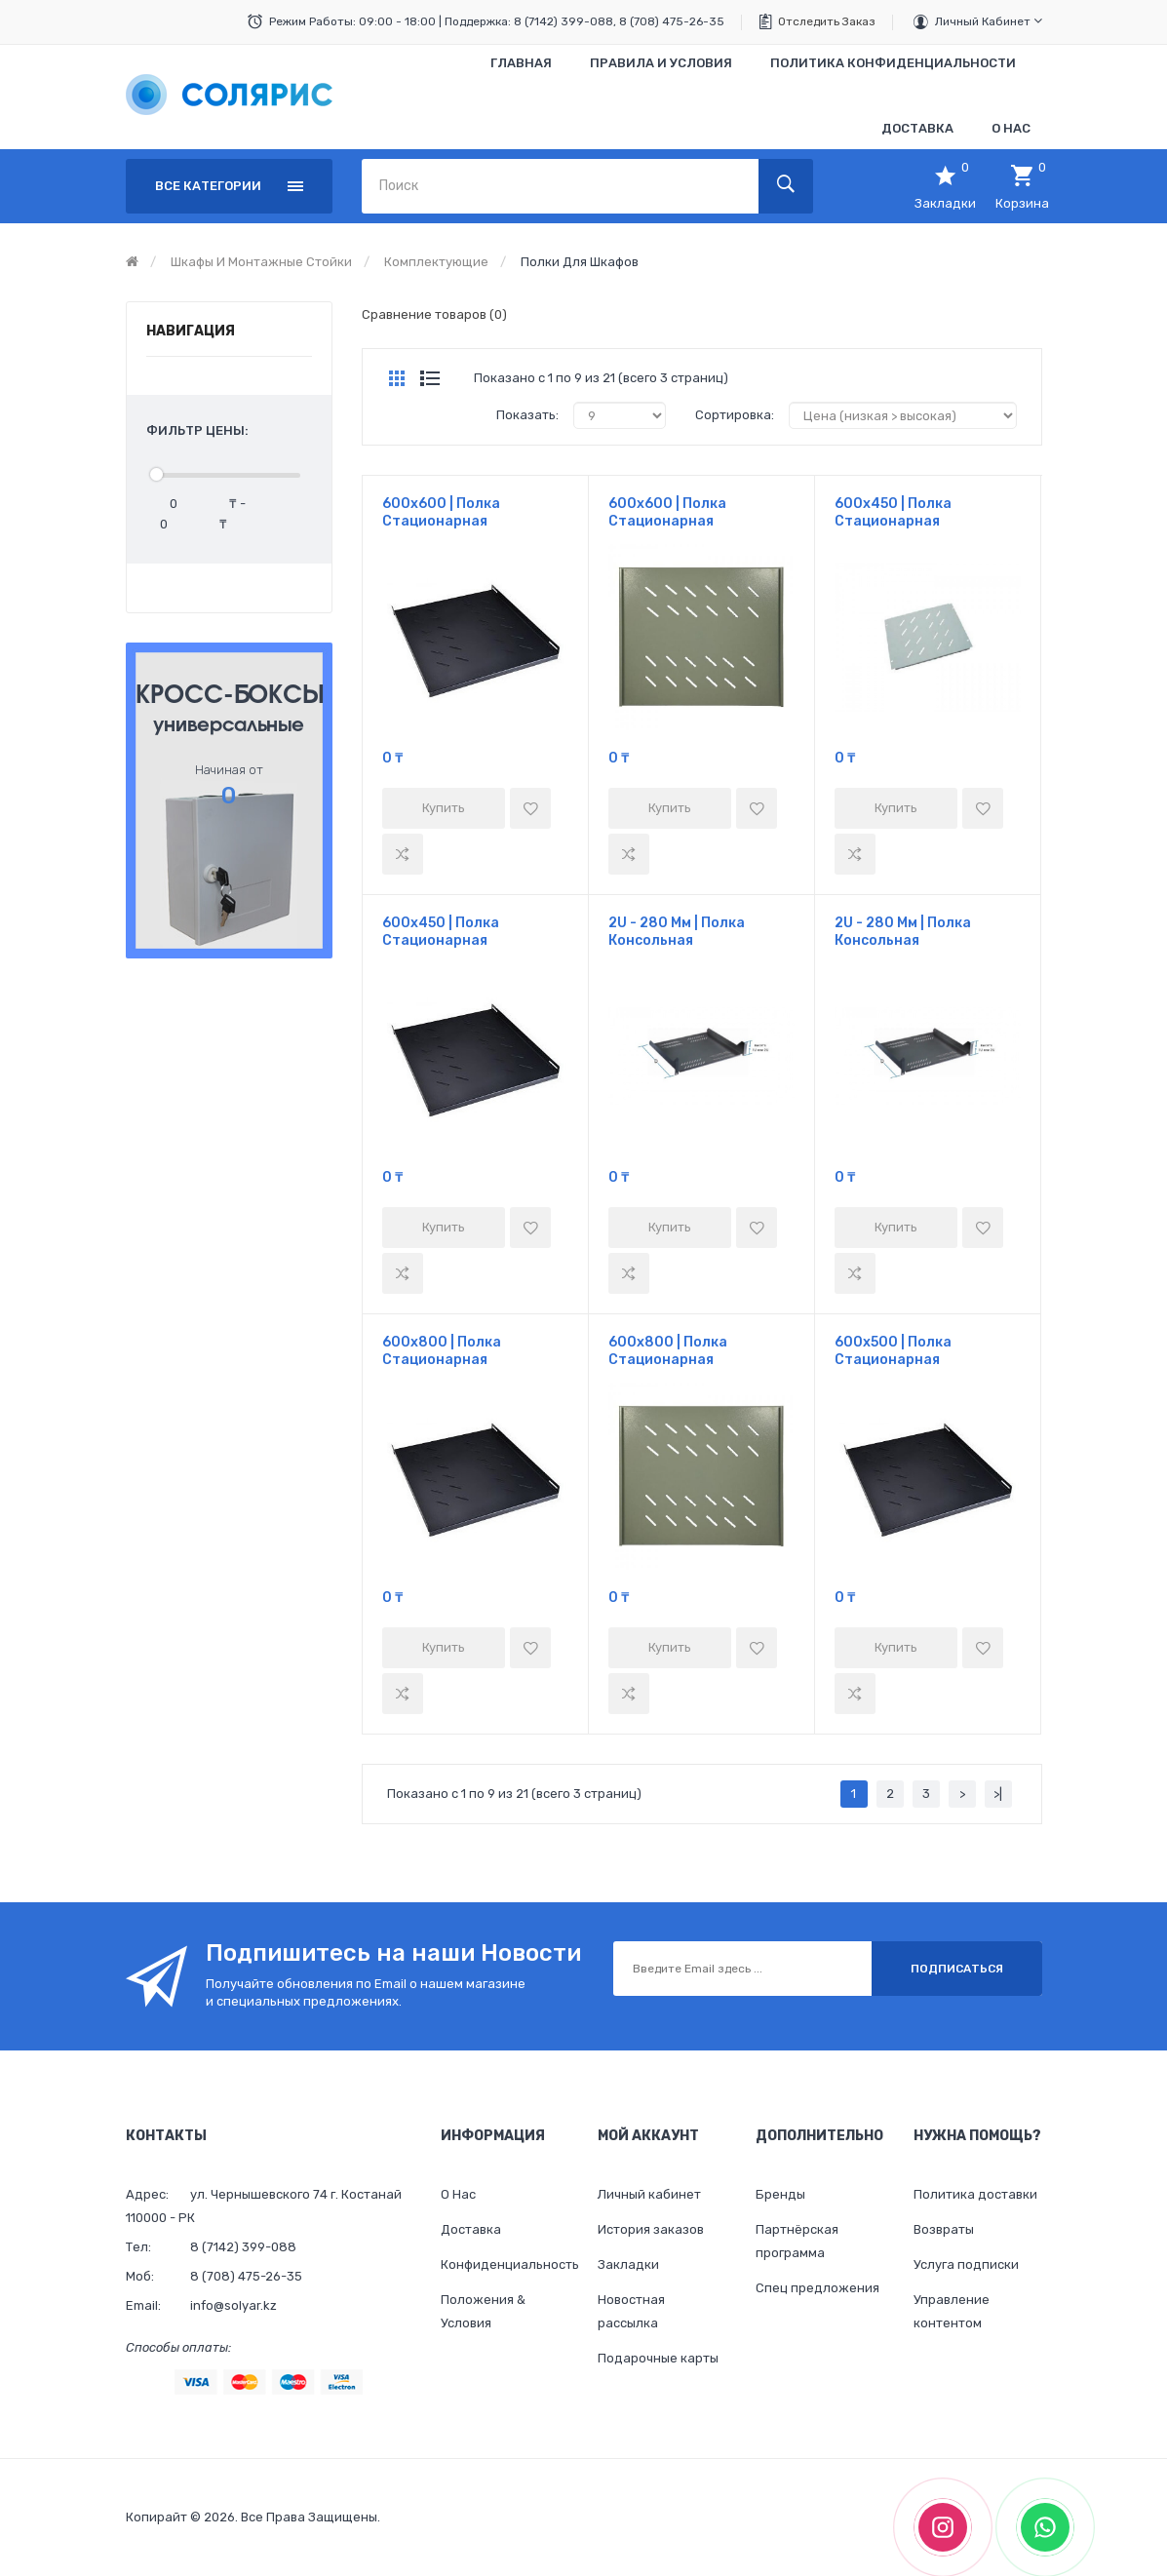 This screenshot has height=2576, width=1167. I want to click on О Нас, so click(458, 2194).